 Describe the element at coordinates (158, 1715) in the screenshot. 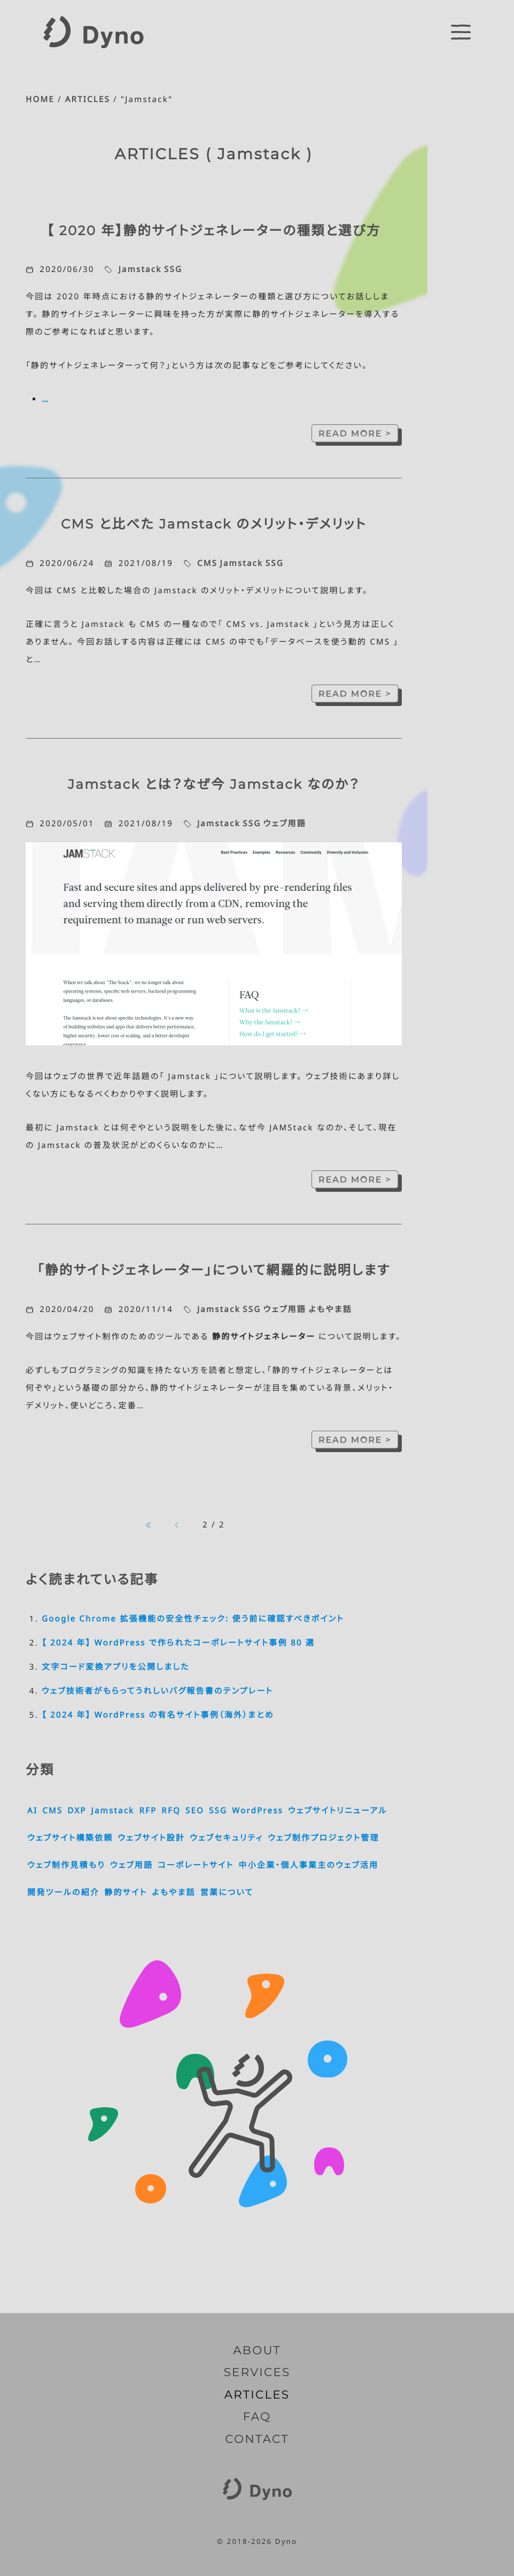

I see `【 2024 年】 WordPress の有名サイト事例（海外）まとめ` at that location.